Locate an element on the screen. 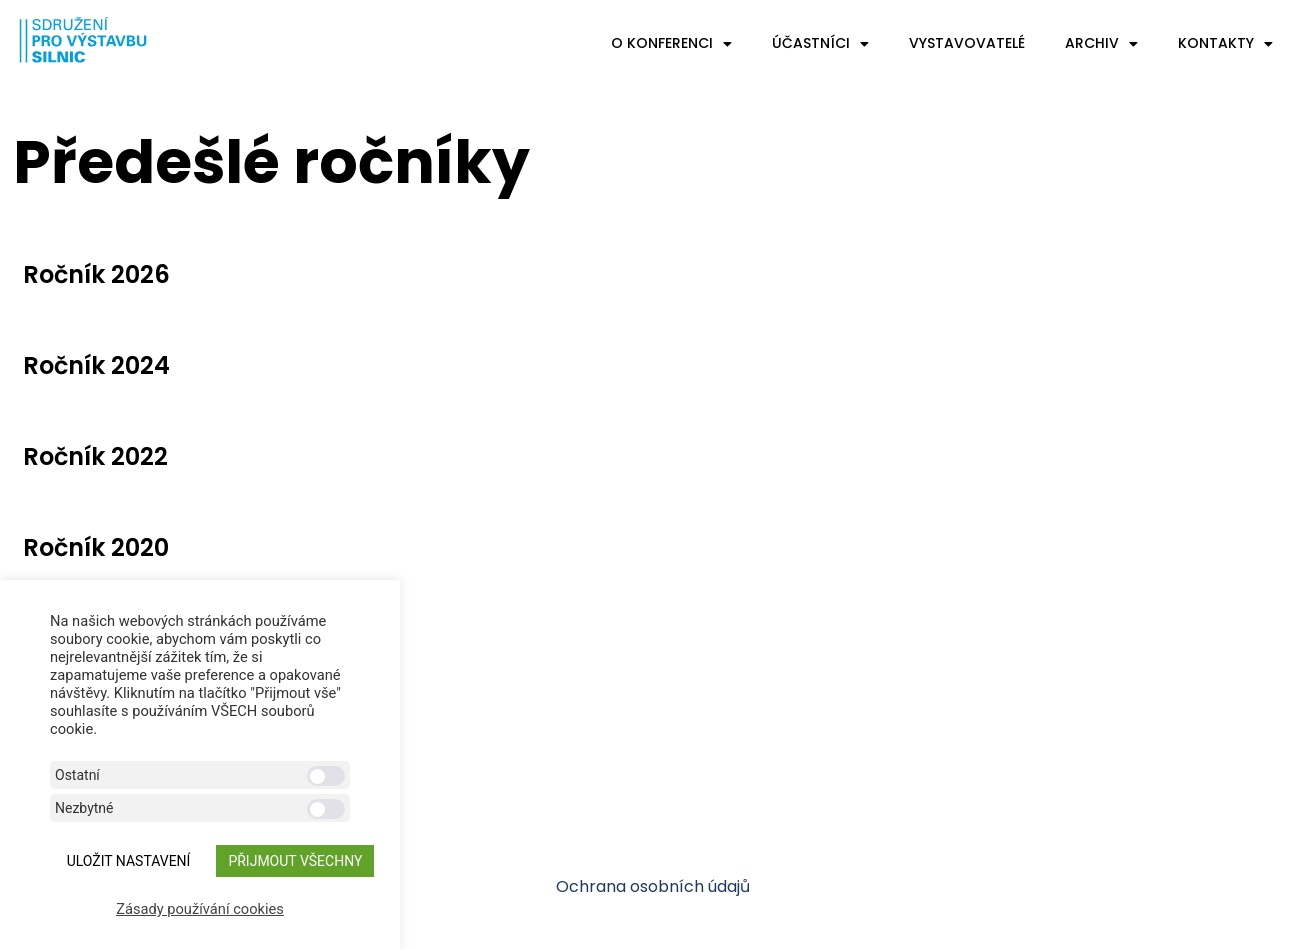 This screenshot has height=950, width=1306. Přijmout všechny [button] is located at coordinates (295, 861).